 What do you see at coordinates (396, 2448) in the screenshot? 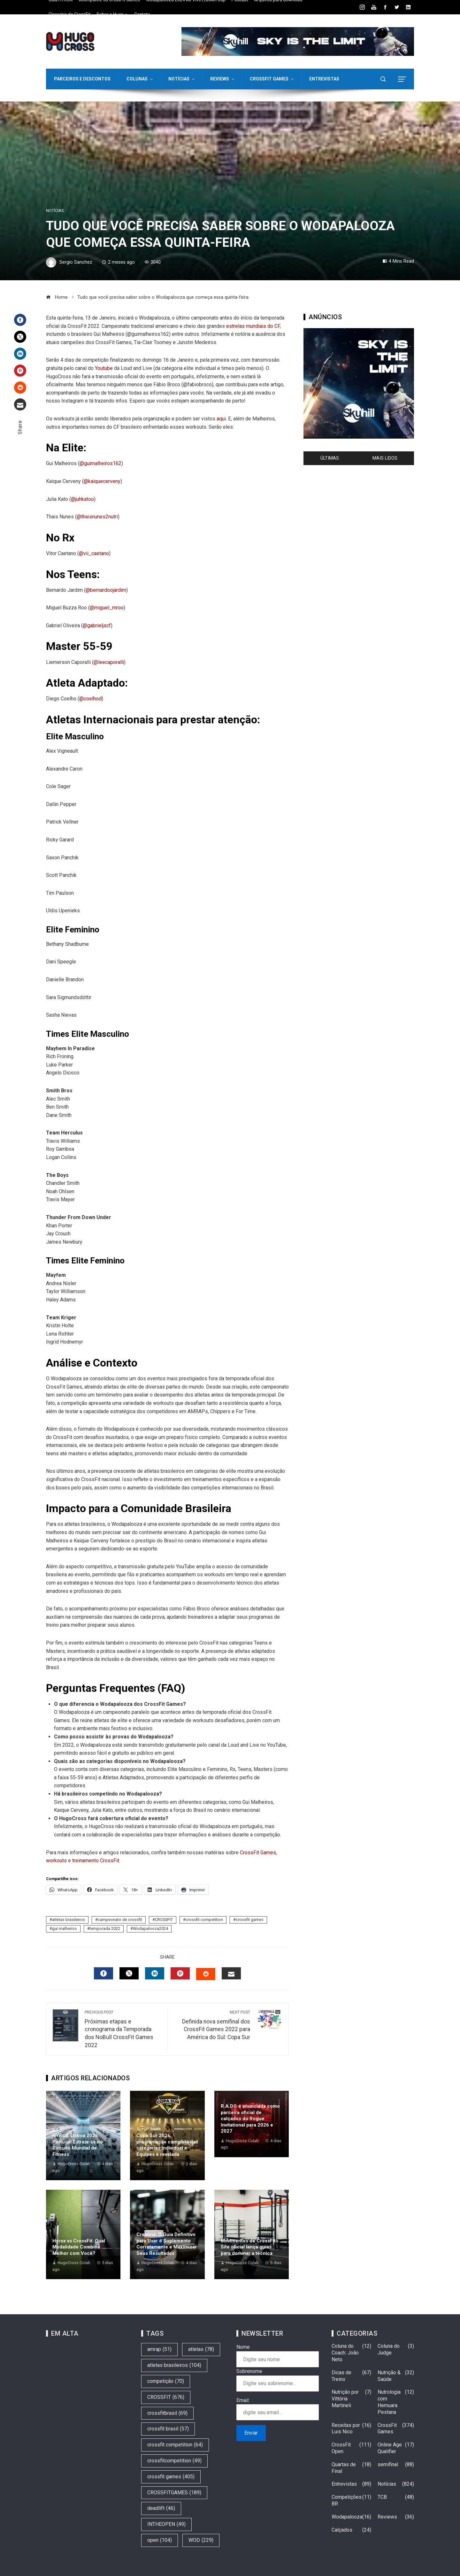
I see `Online Age Qualifier` at bounding box center [396, 2448].